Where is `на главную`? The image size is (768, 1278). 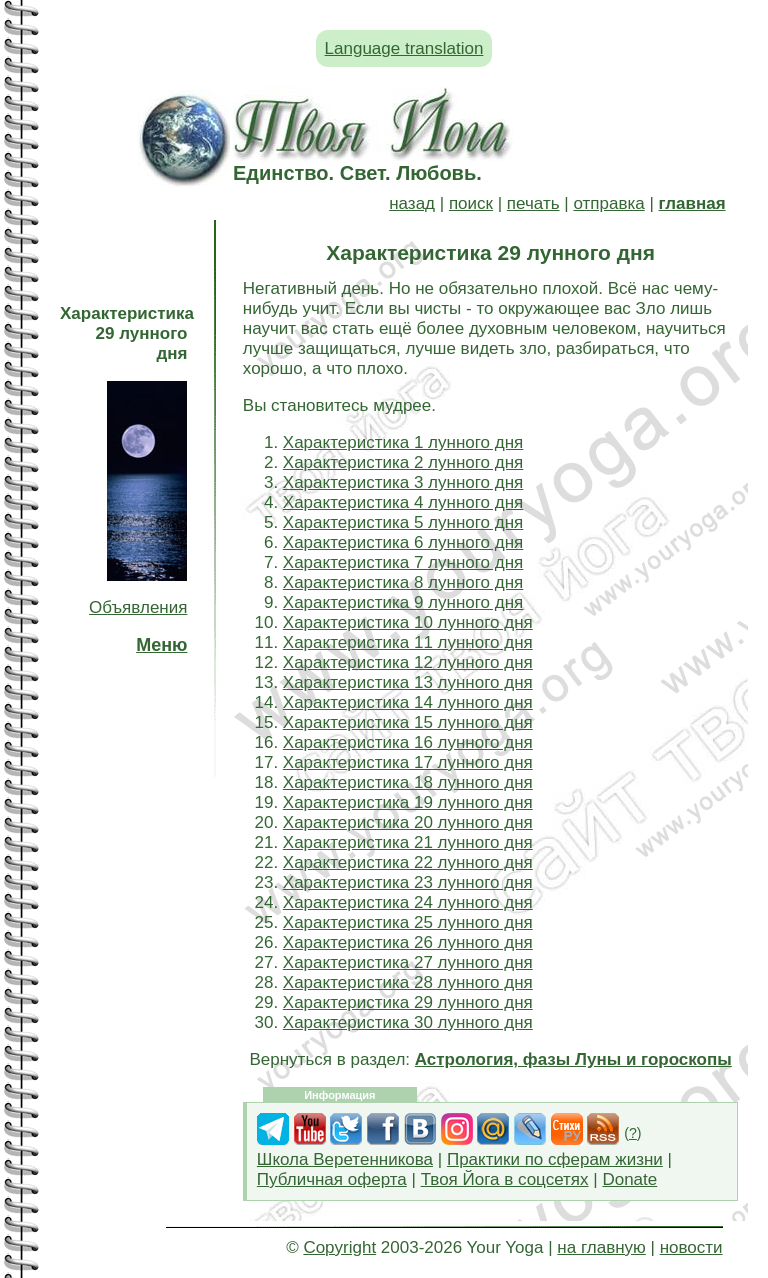
на главную is located at coordinates (601, 1247).